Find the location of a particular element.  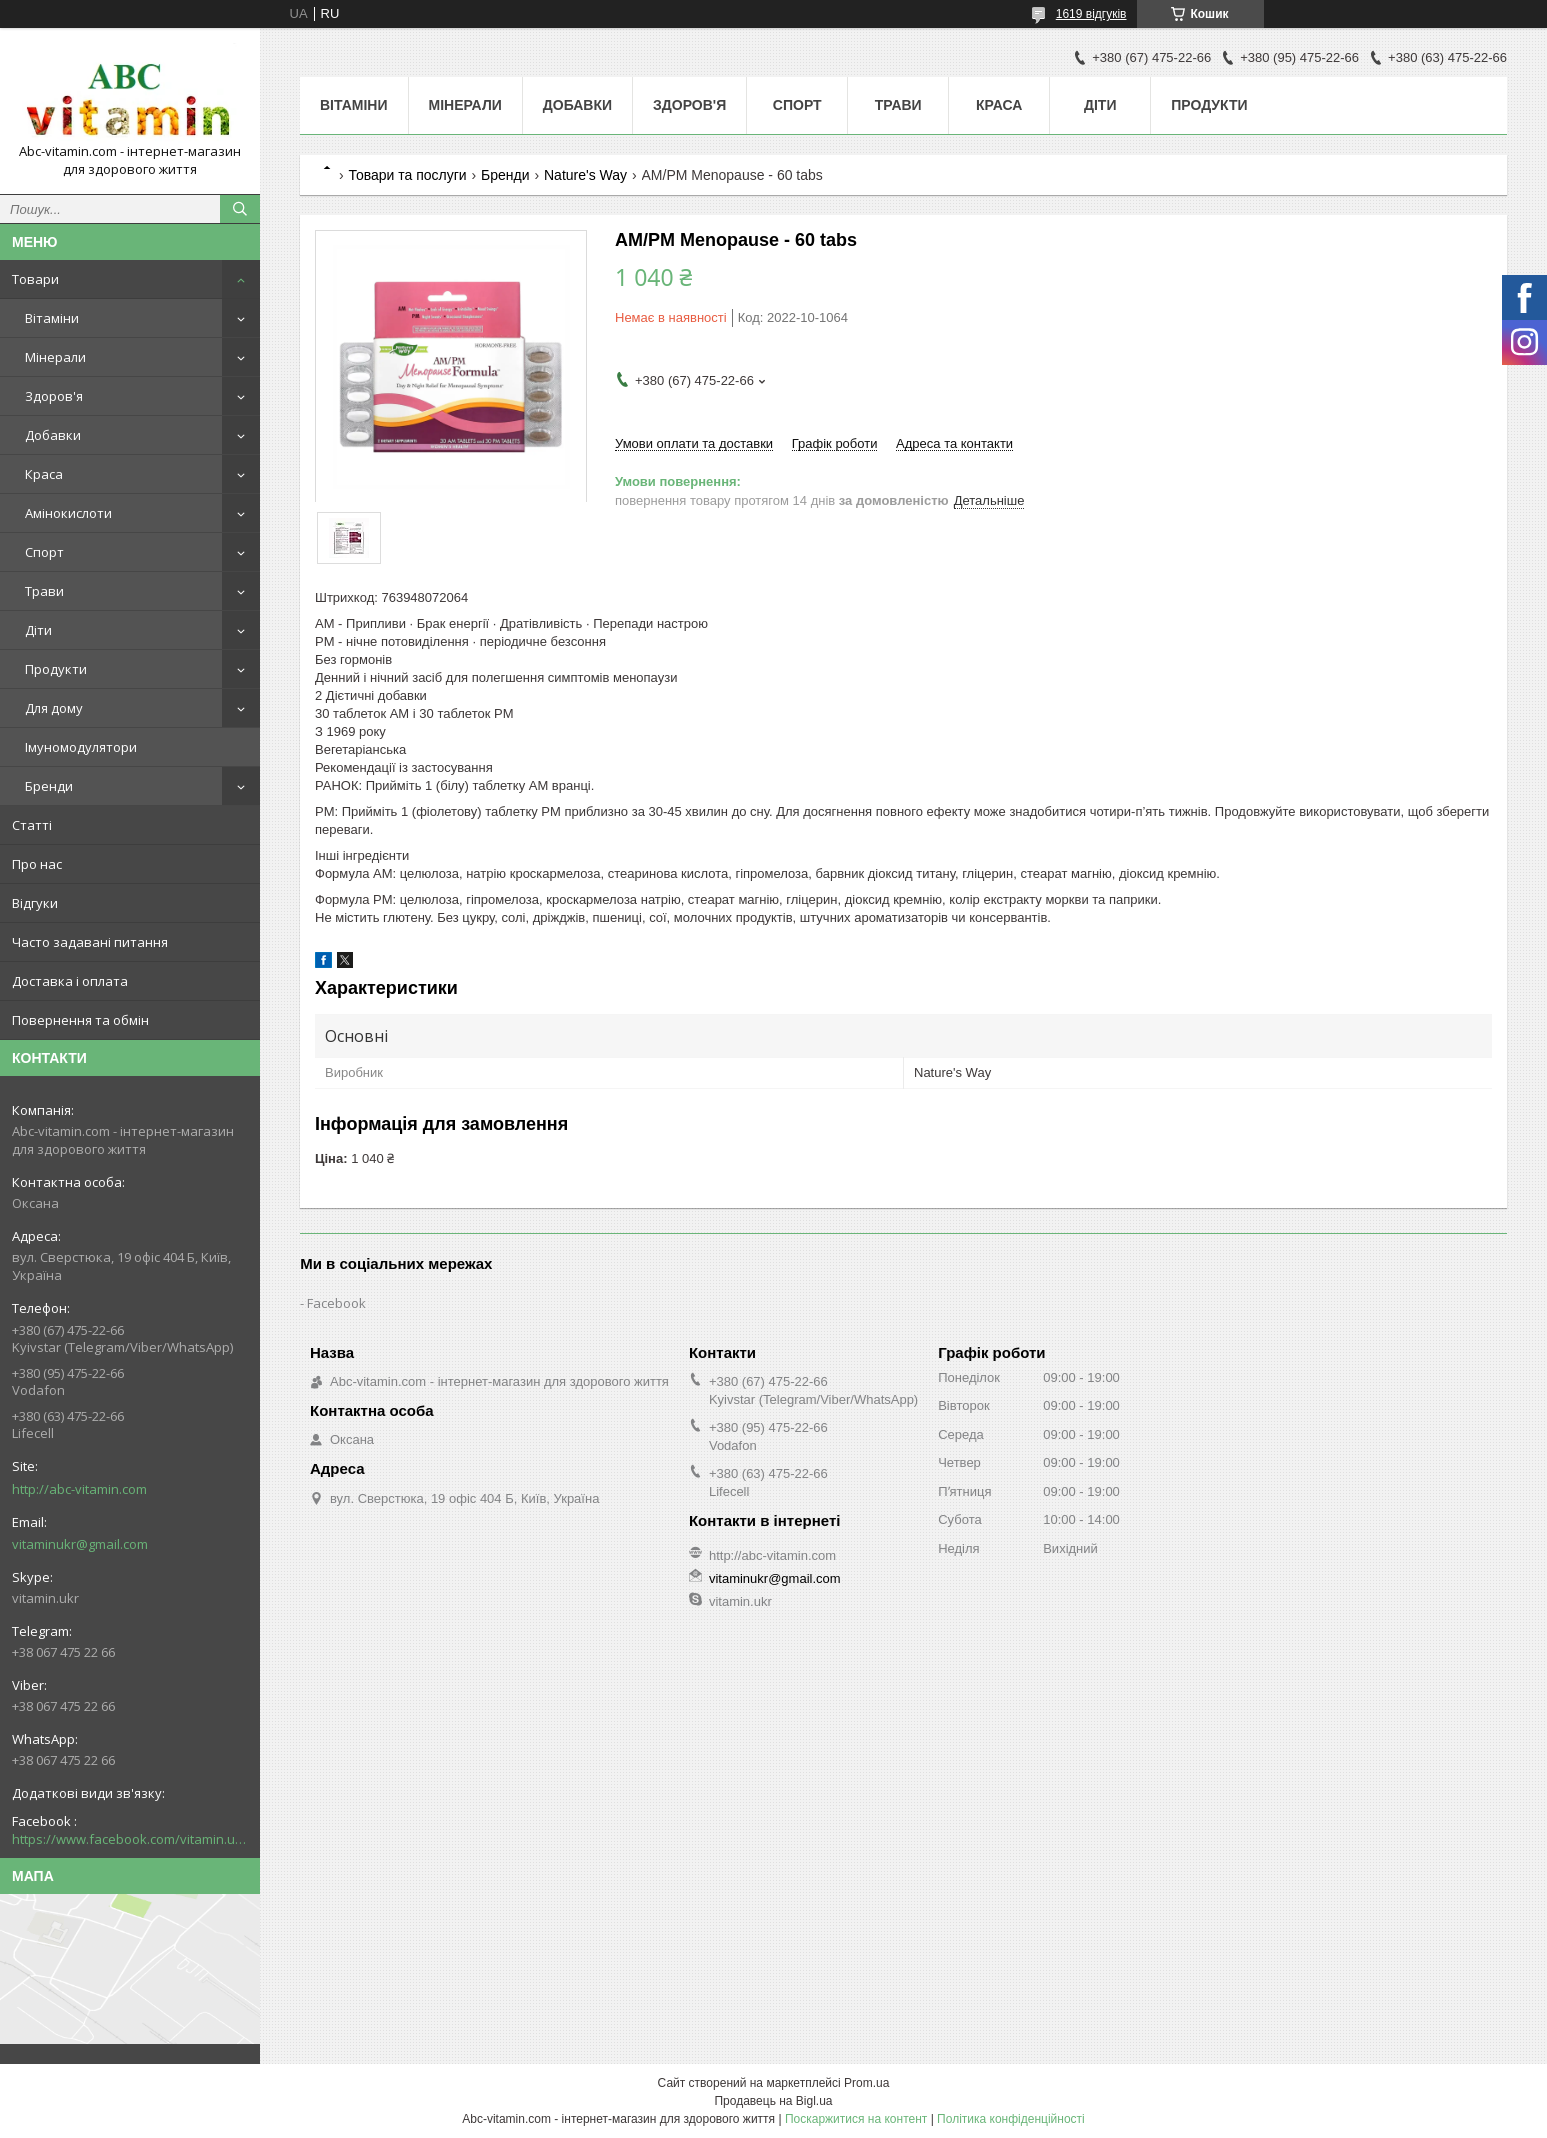

http://abc-vitamin.com is located at coordinates (79, 1489).